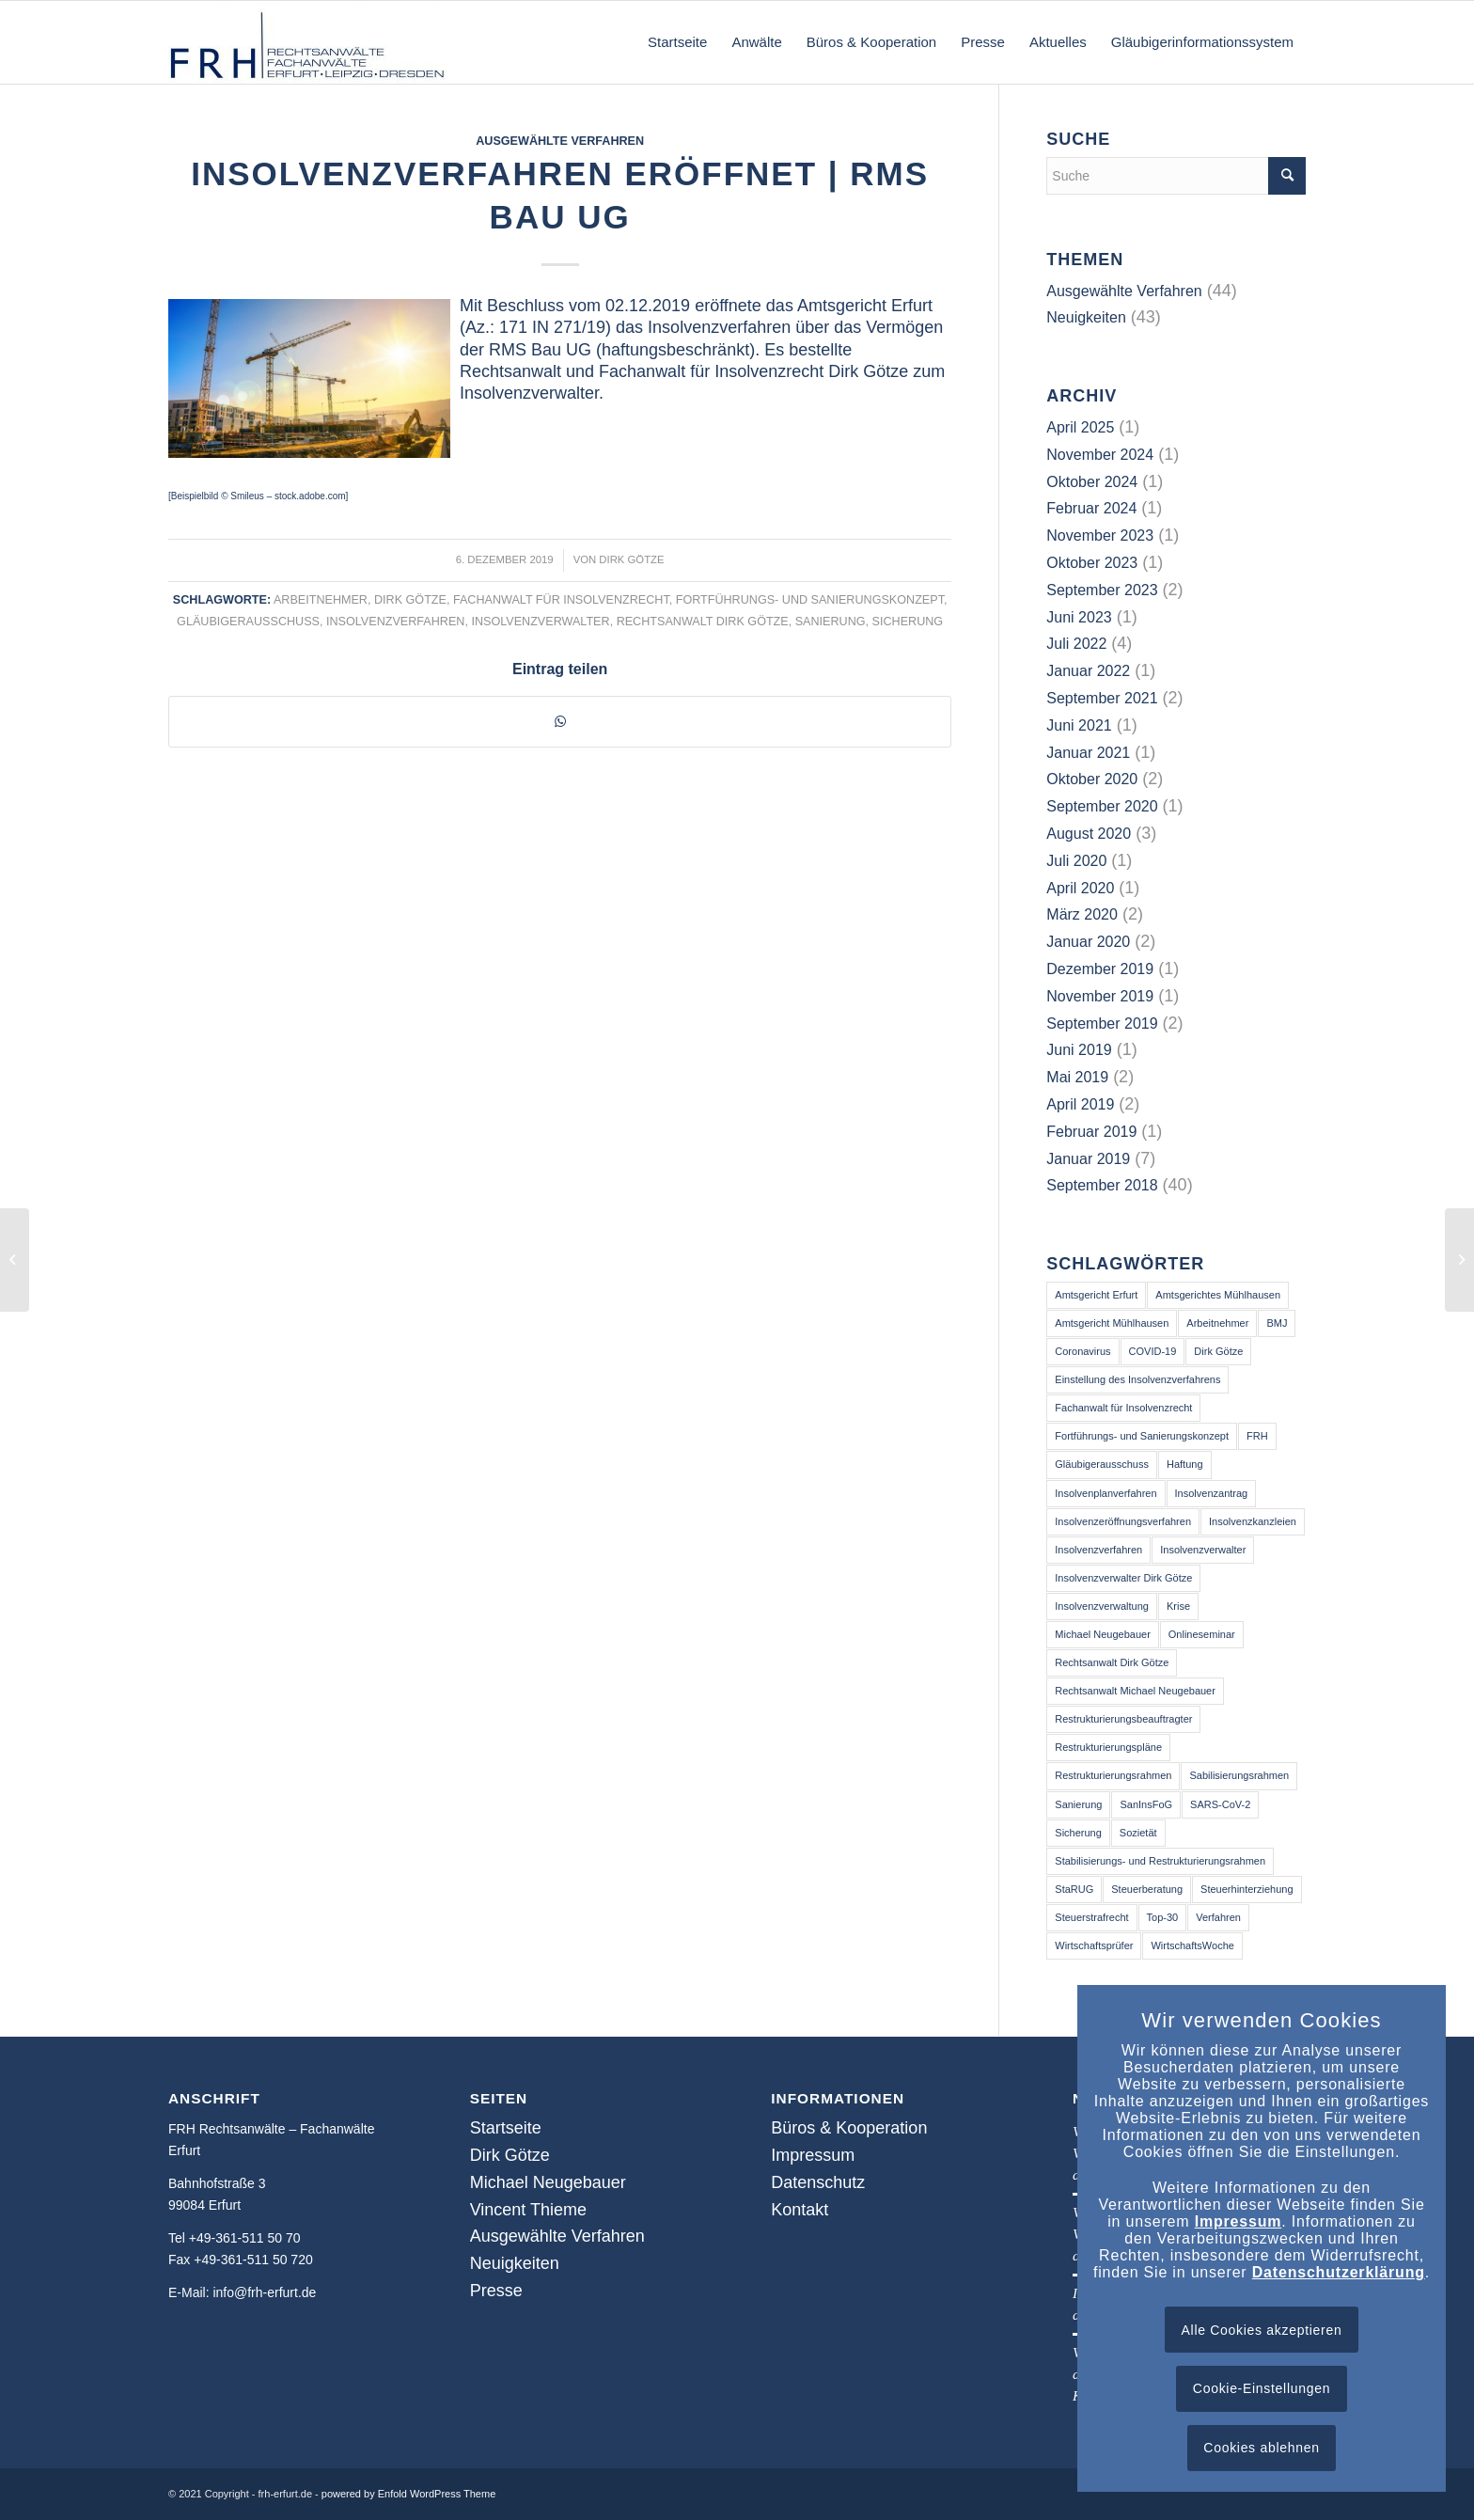 This screenshot has width=1474, height=2520. Describe the element at coordinates (1091, 508) in the screenshot. I see `Februar 2024` at that location.